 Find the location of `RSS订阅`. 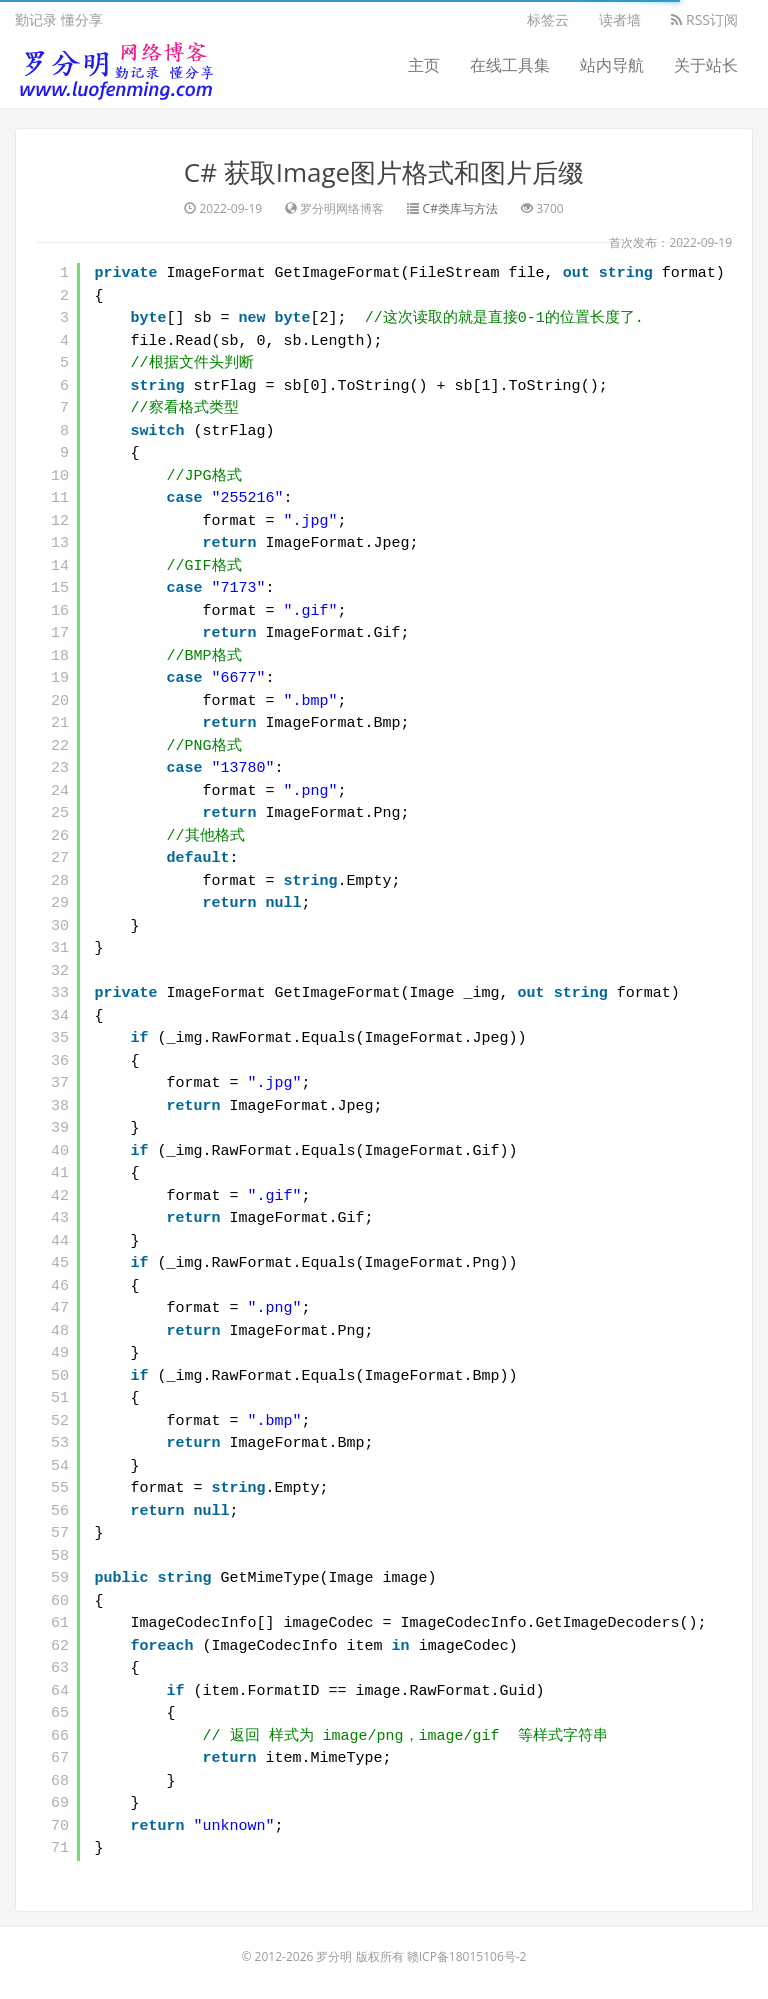

RSS订阅 is located at coordinates (704, 19).